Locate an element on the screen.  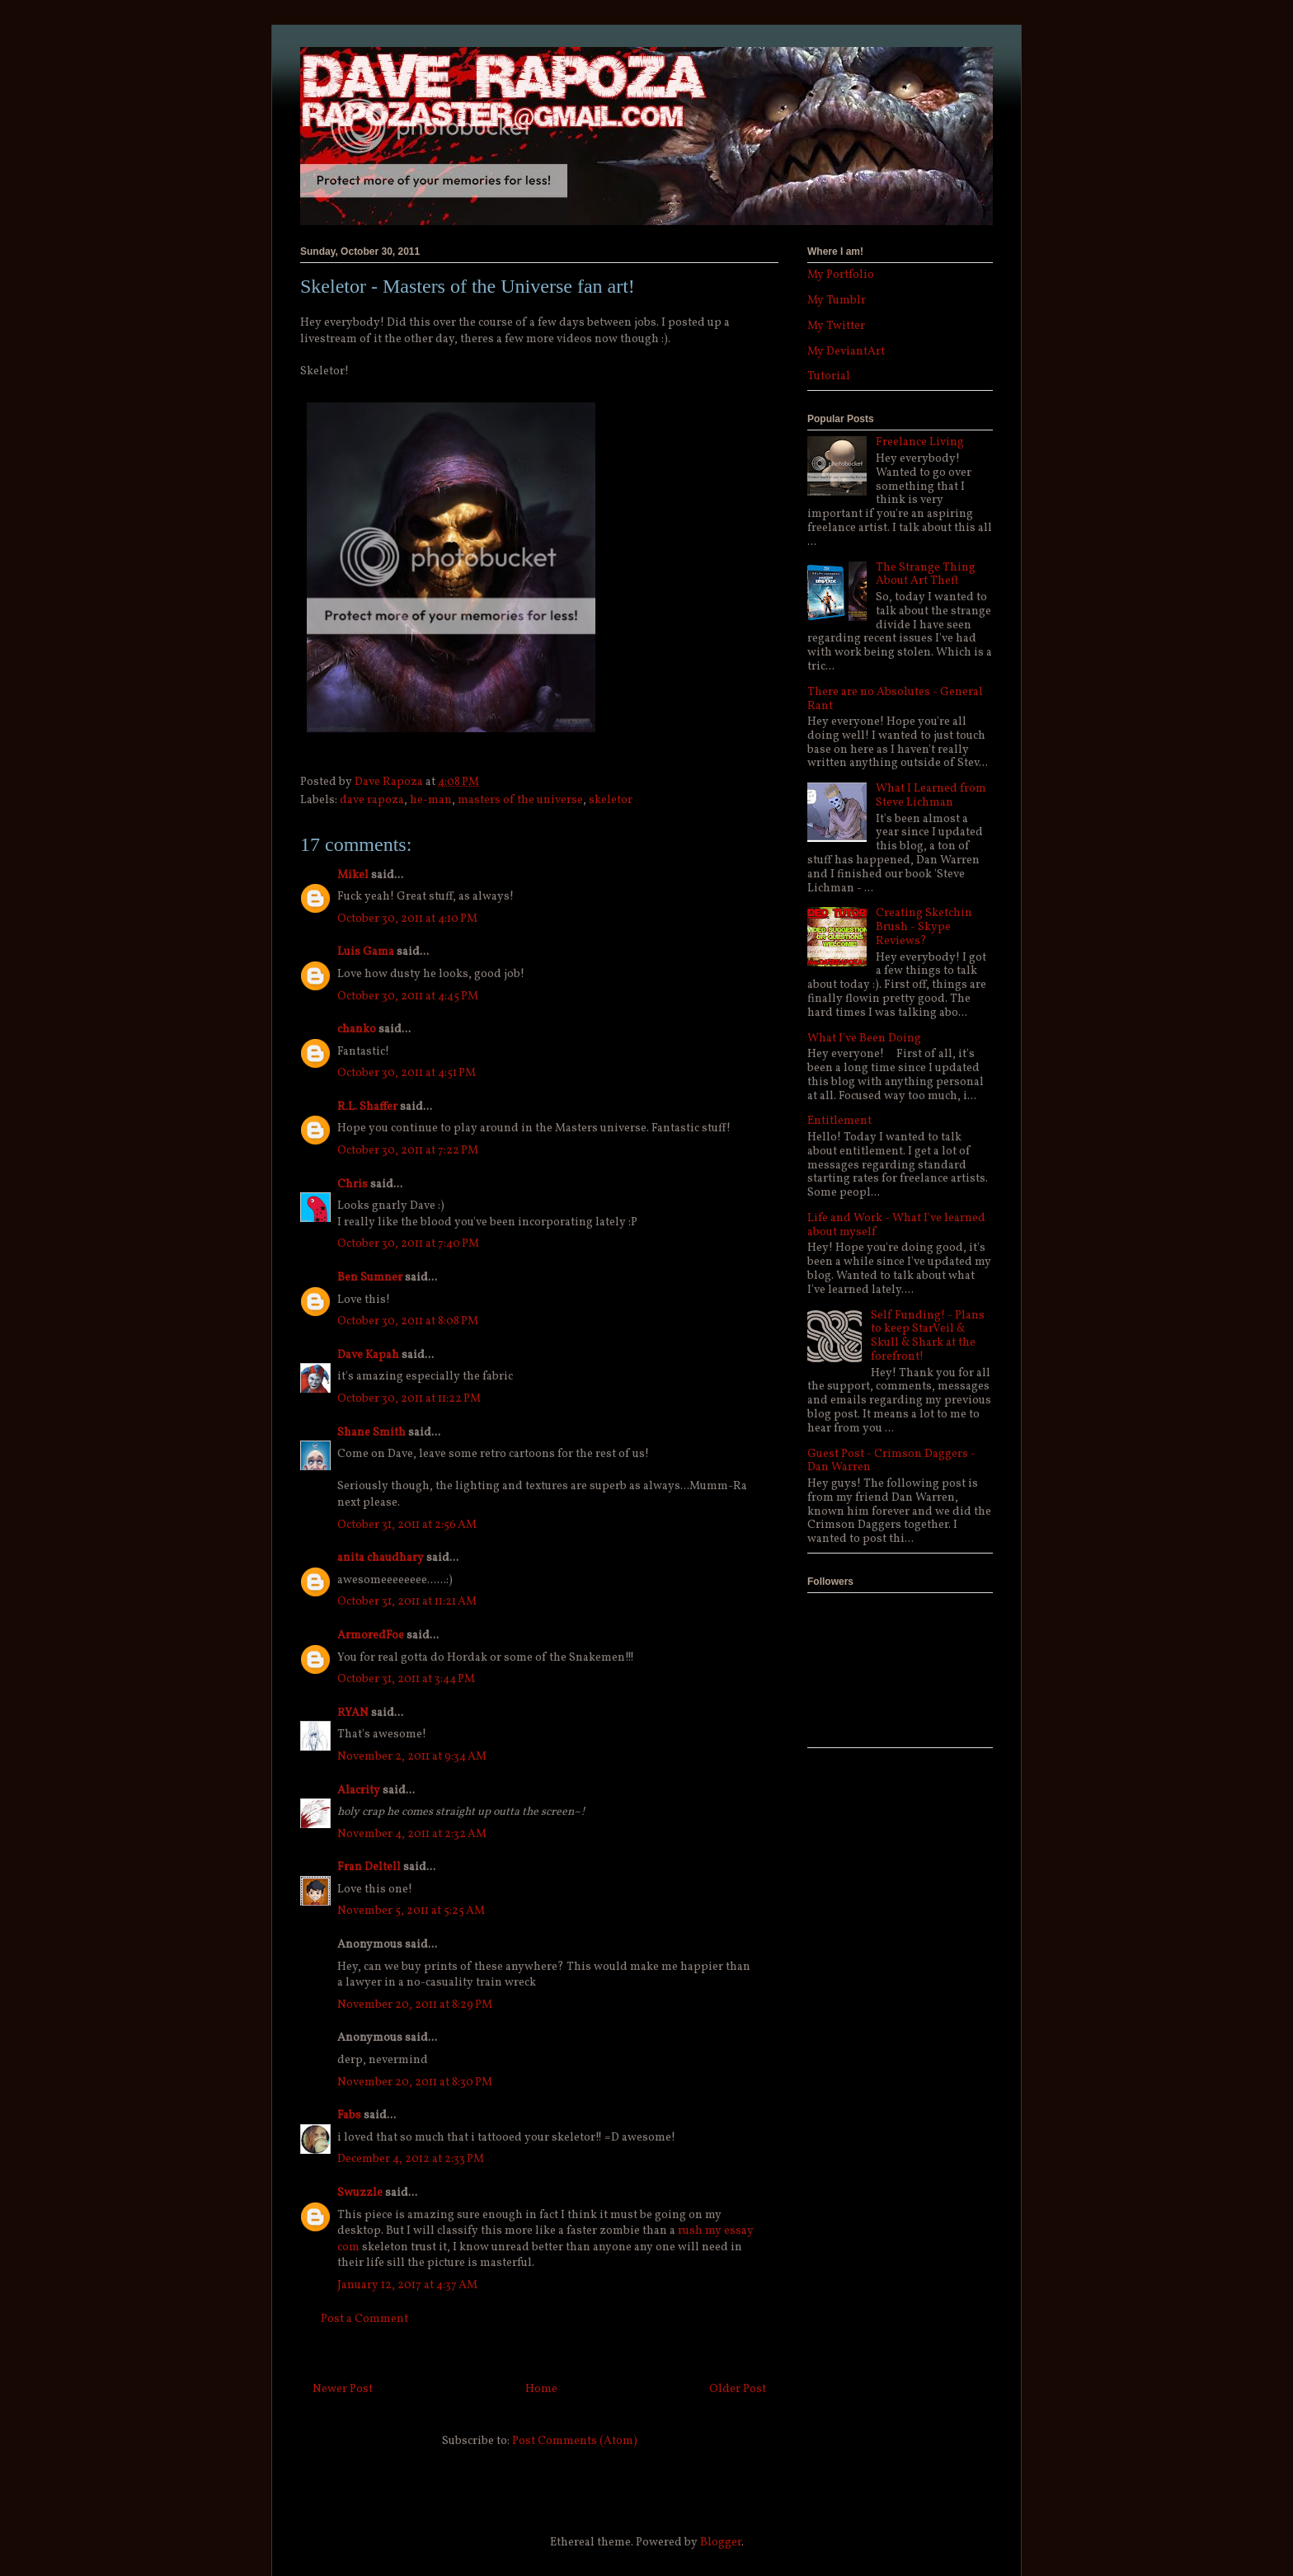
Mikel is located at coordinates (353, 875).